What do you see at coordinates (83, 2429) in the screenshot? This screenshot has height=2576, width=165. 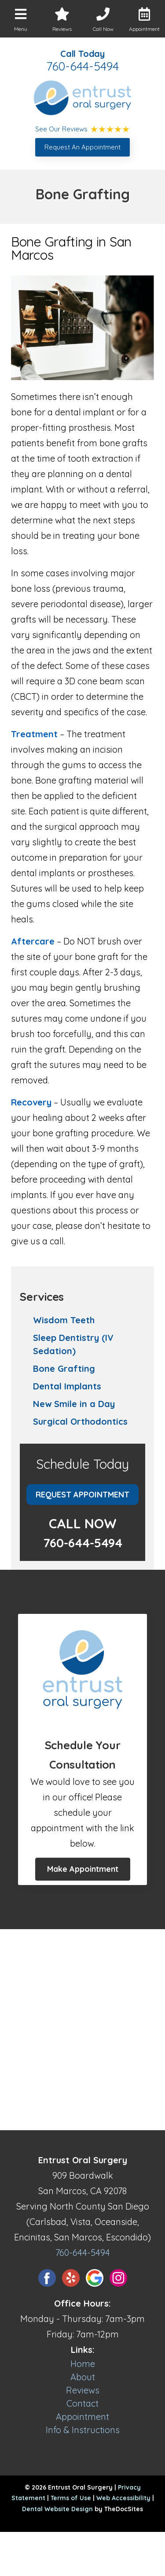 I see `Info & Instructions` at bounding box center [83, 2429].